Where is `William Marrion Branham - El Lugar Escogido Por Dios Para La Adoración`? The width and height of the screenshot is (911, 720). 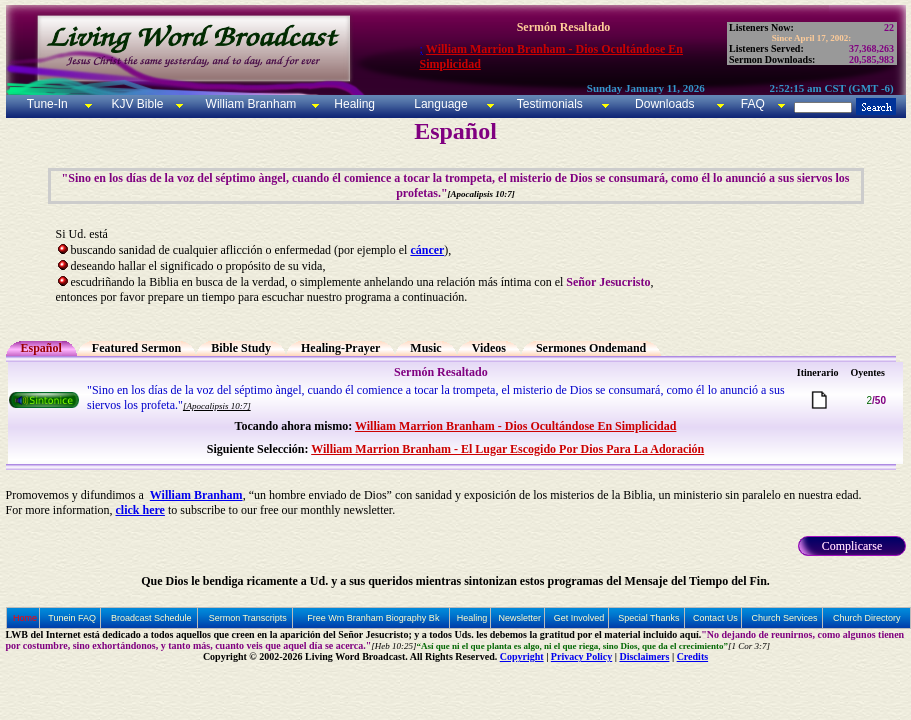 William Marrion Branham - El Lugar Escogido Por Dios Para La Adoración is located at coordinates (507, 449).